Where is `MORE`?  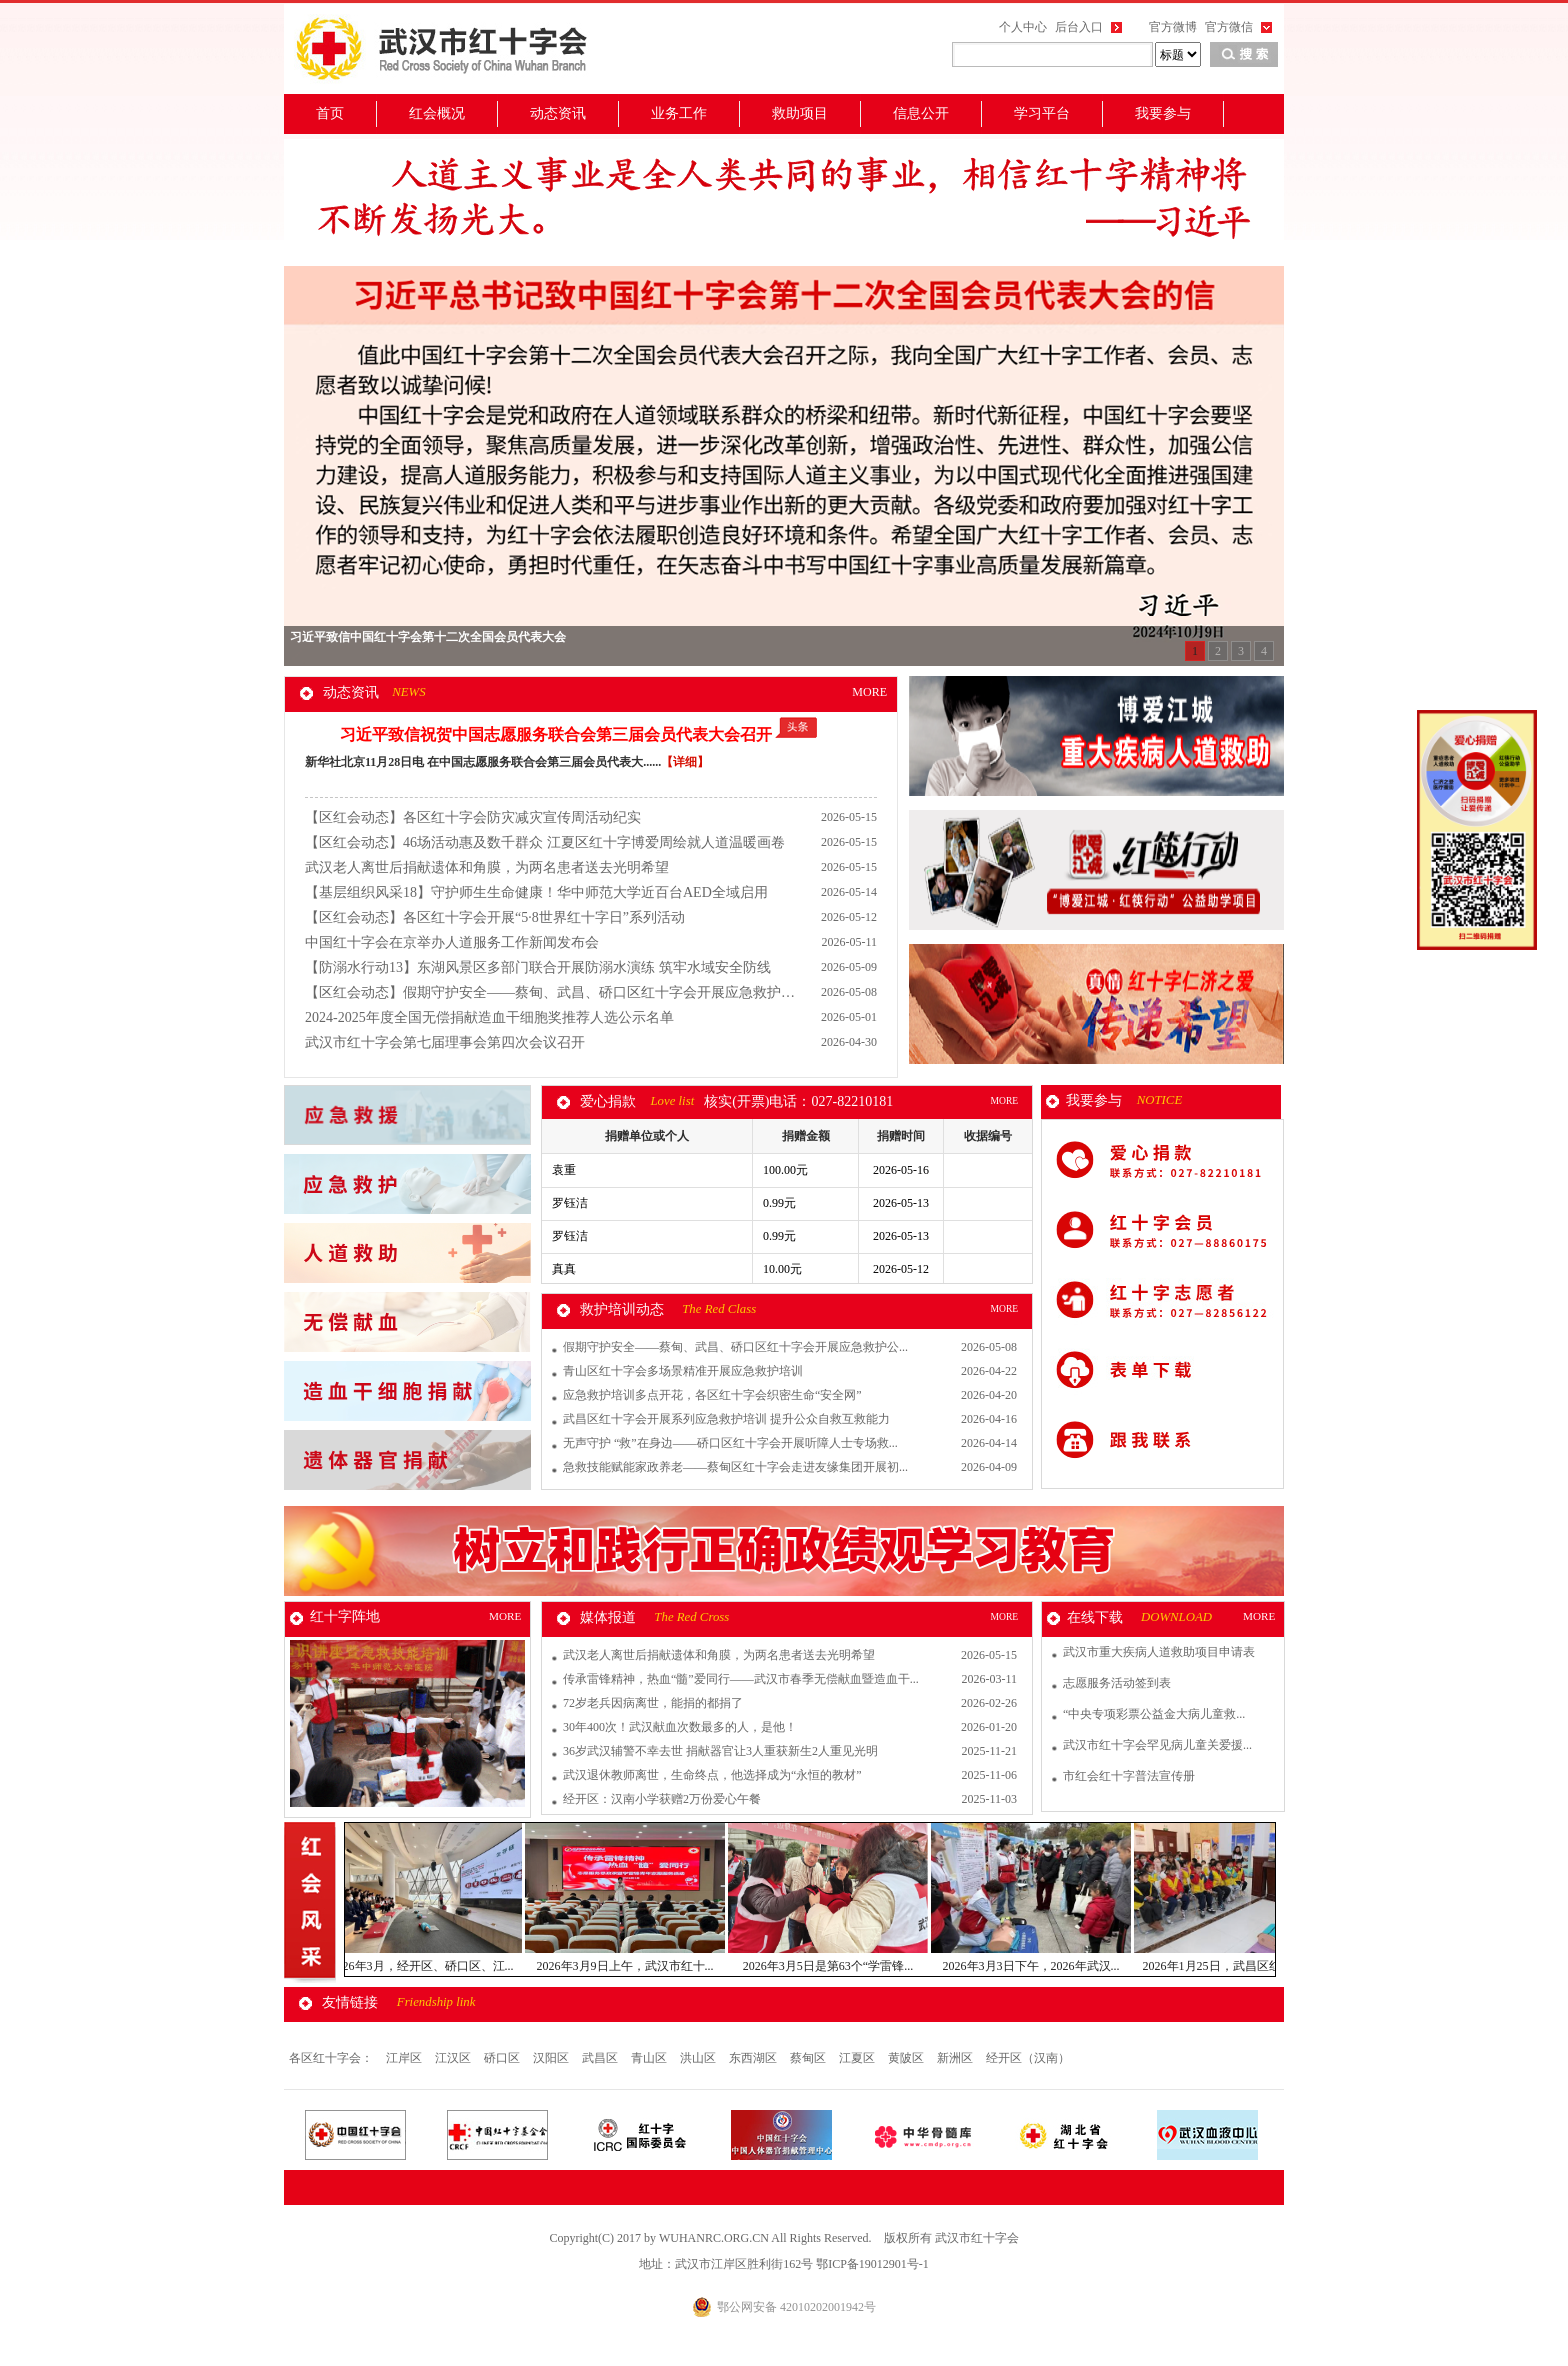
MORE is located at coordinates (869, 692).